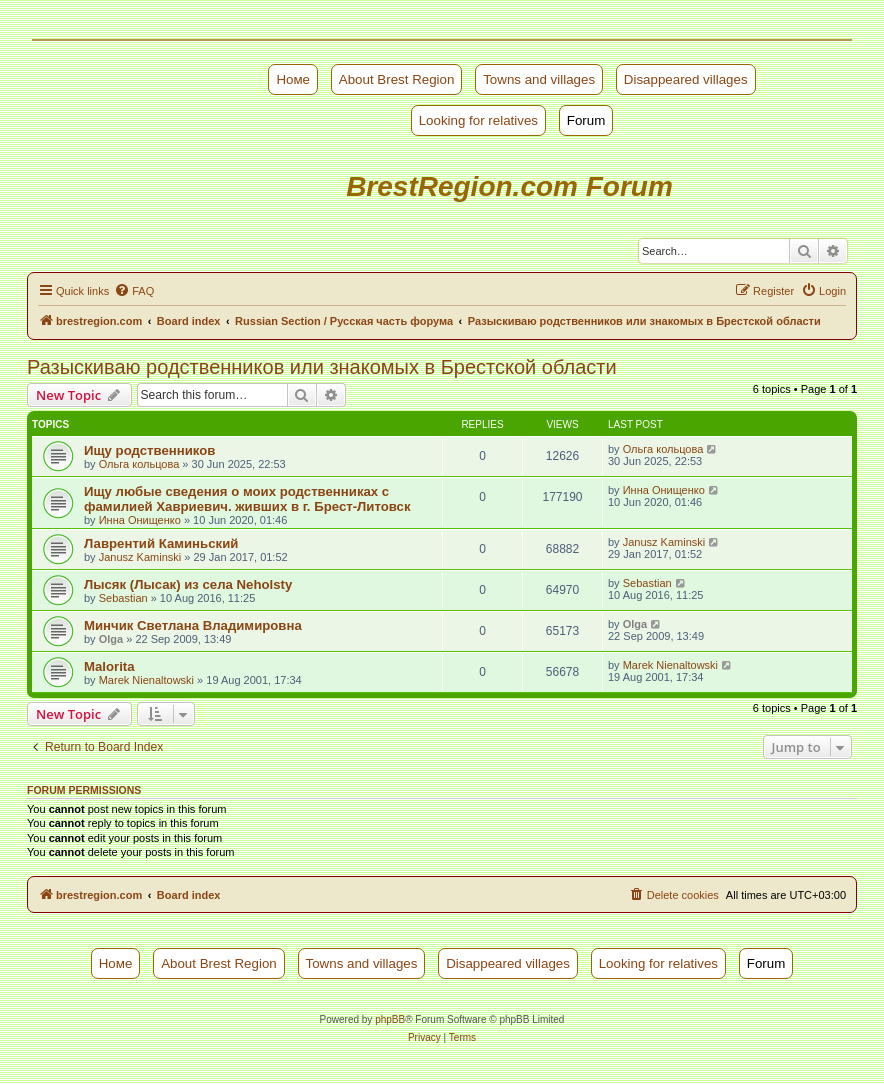 The height and width of the screenshot is (1084, 884). Describe the element at coordinates (247, 499) in the screenshot. I see `Ищу любые сведения о моих родственниках с фамилией Хавриевич. живших в г. Брест-Литовск` at that location.